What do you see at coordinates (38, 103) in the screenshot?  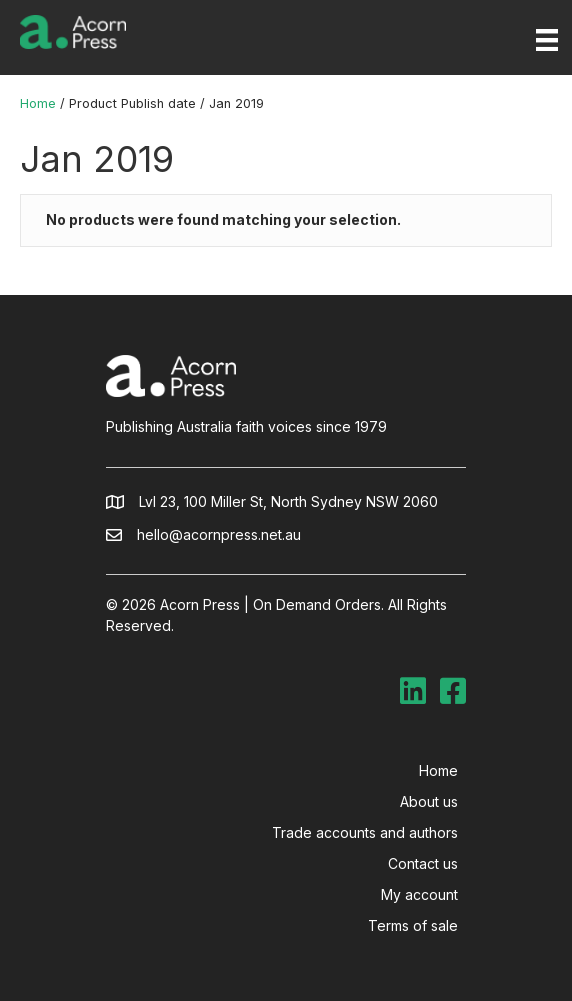 I see `Home` at bounding box center [38, 103].